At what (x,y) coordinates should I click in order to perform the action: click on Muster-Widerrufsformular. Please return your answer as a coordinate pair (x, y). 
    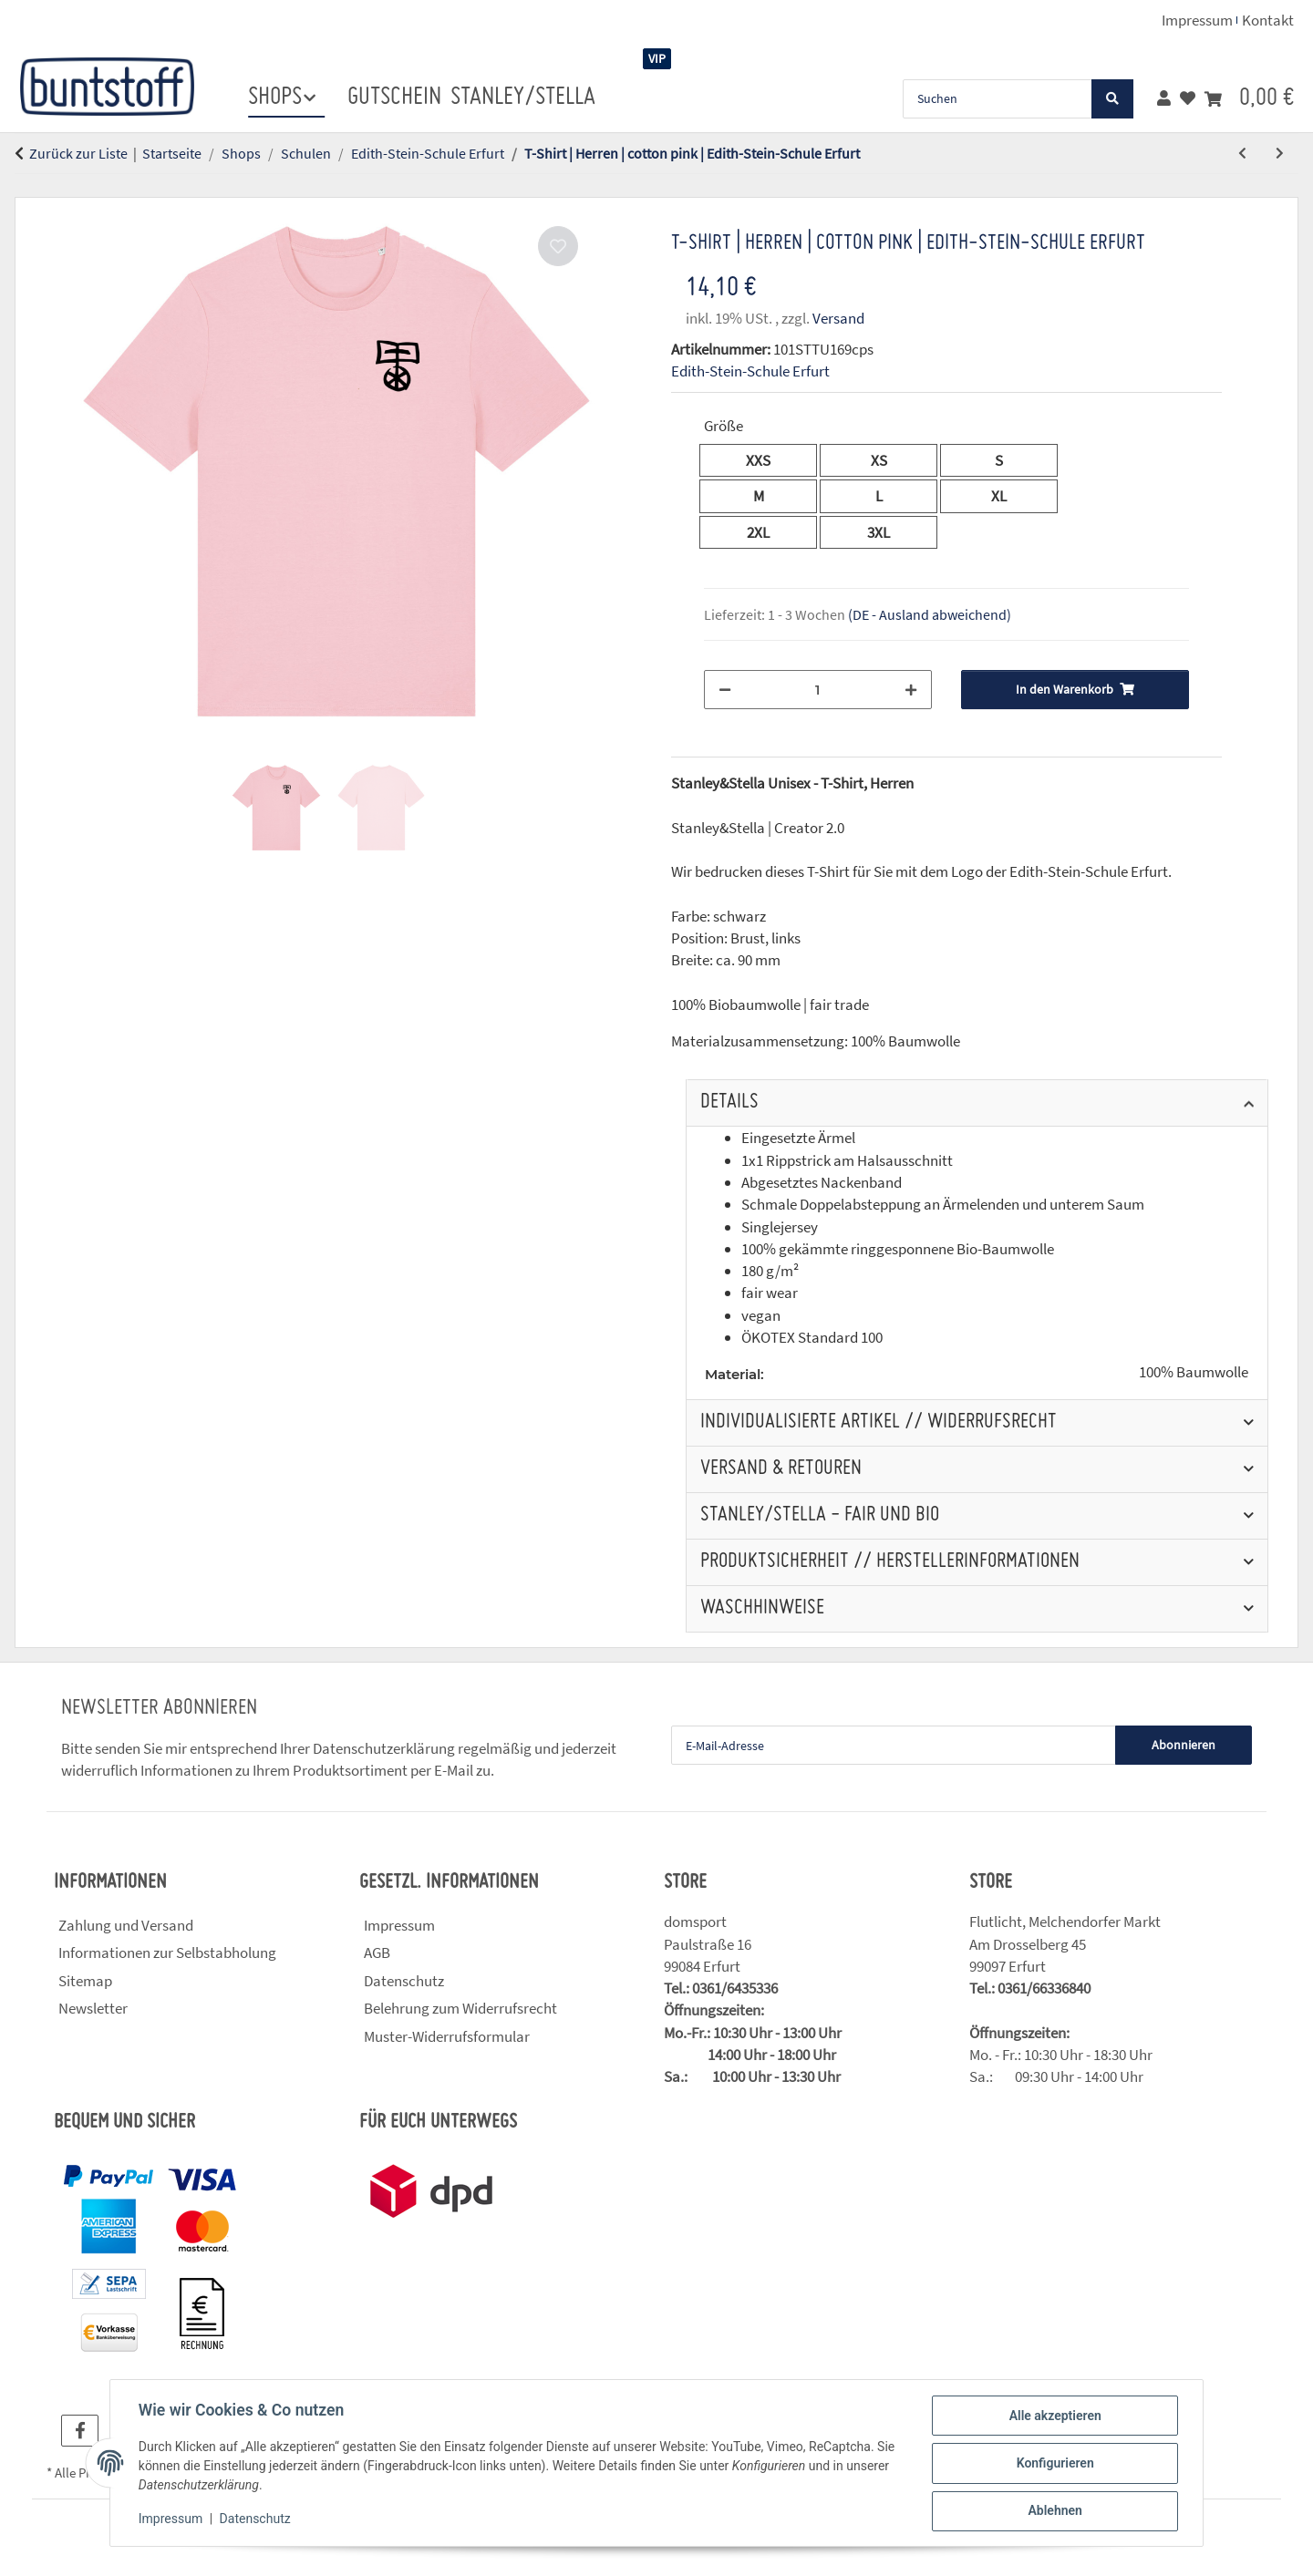
    Looking at the image, I should click on (447, 2036).